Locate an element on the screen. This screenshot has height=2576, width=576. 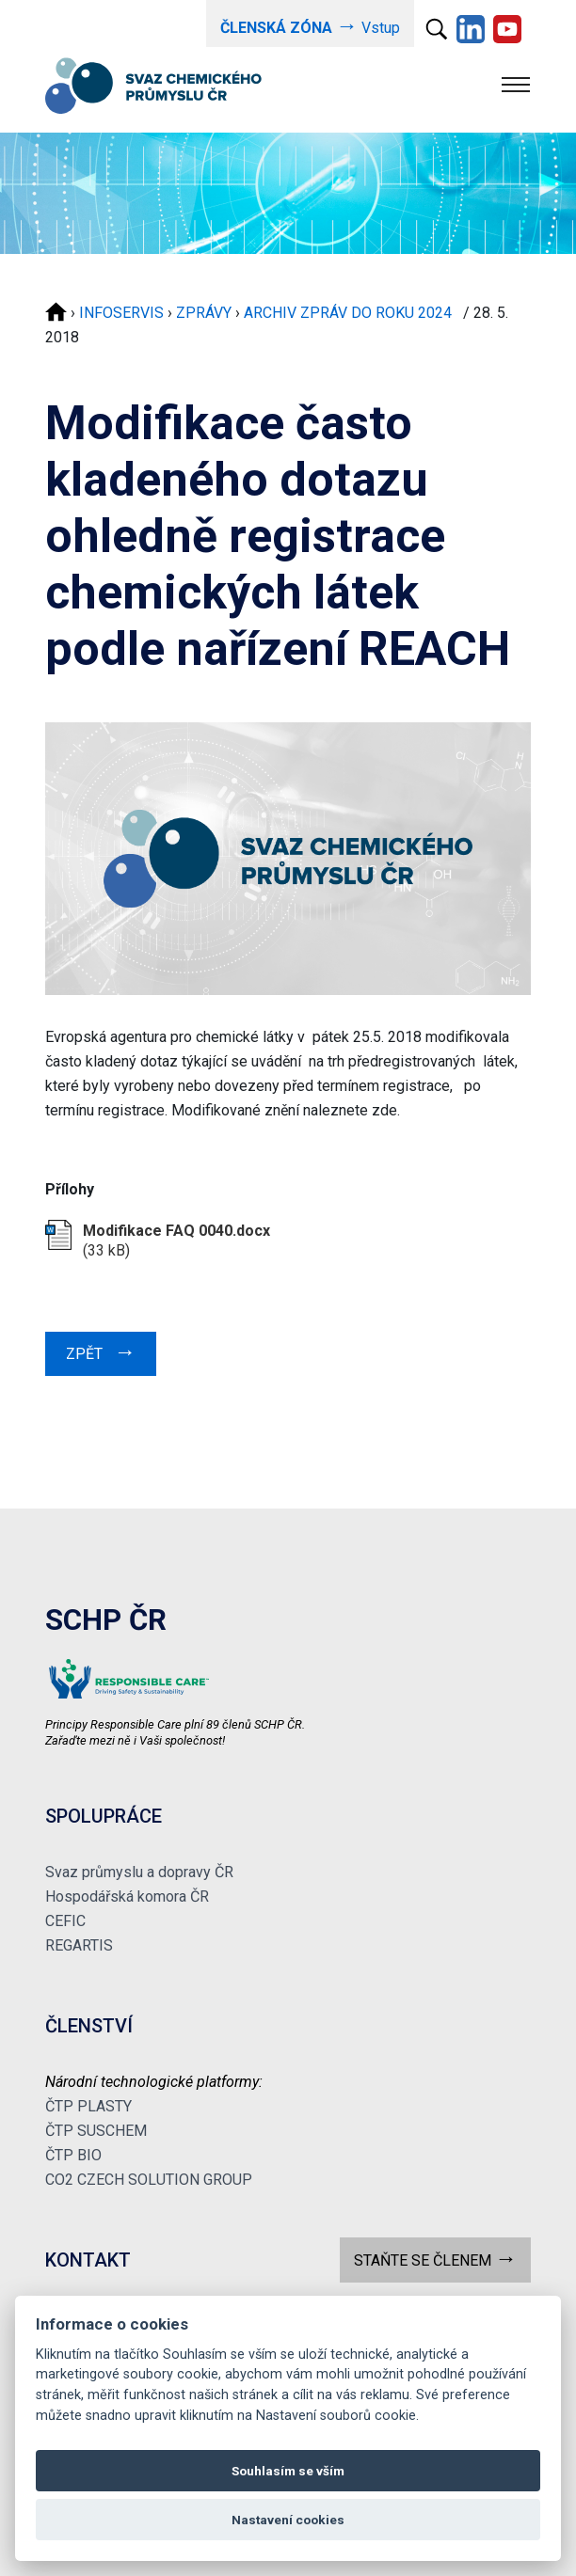
Hospodářská komora ČR is located at coordinates (127, 1896).